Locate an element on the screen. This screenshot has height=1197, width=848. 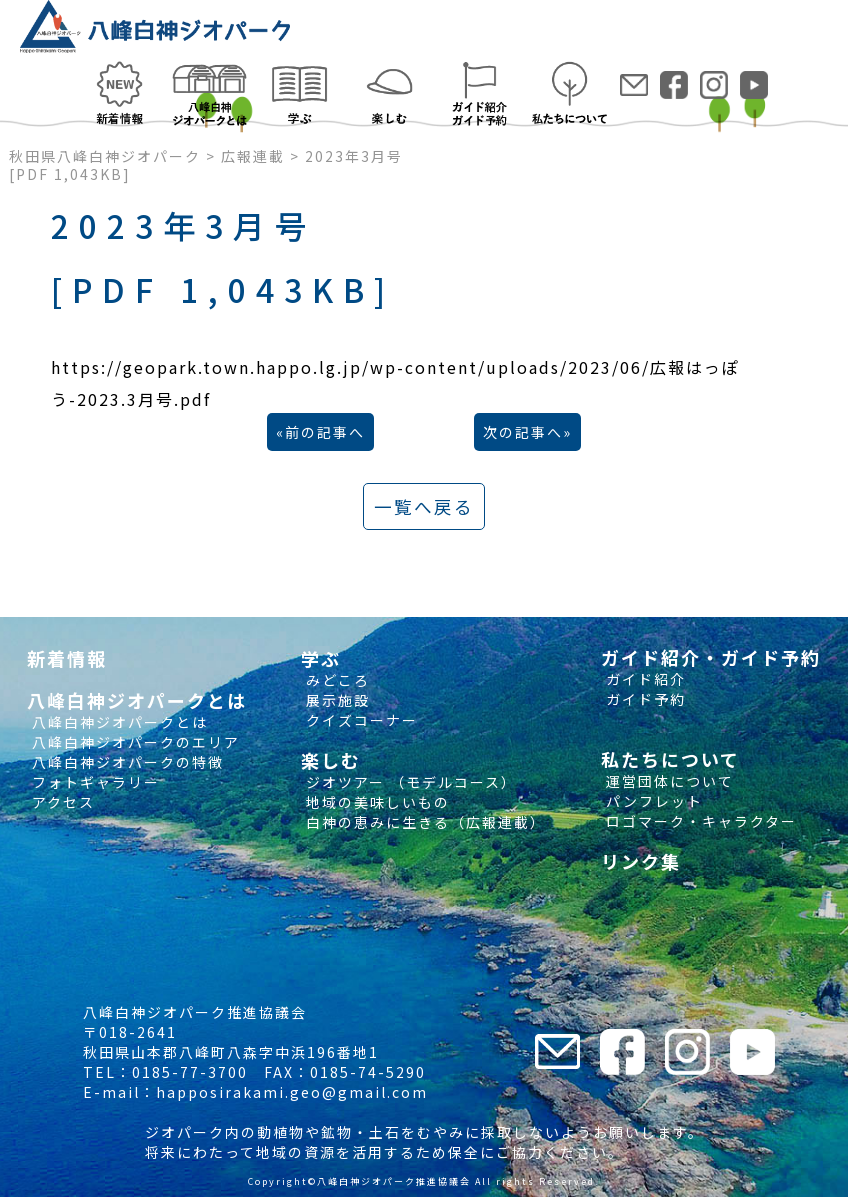
ロゴマーク・キャラクター is located at coordinates (699, 821).